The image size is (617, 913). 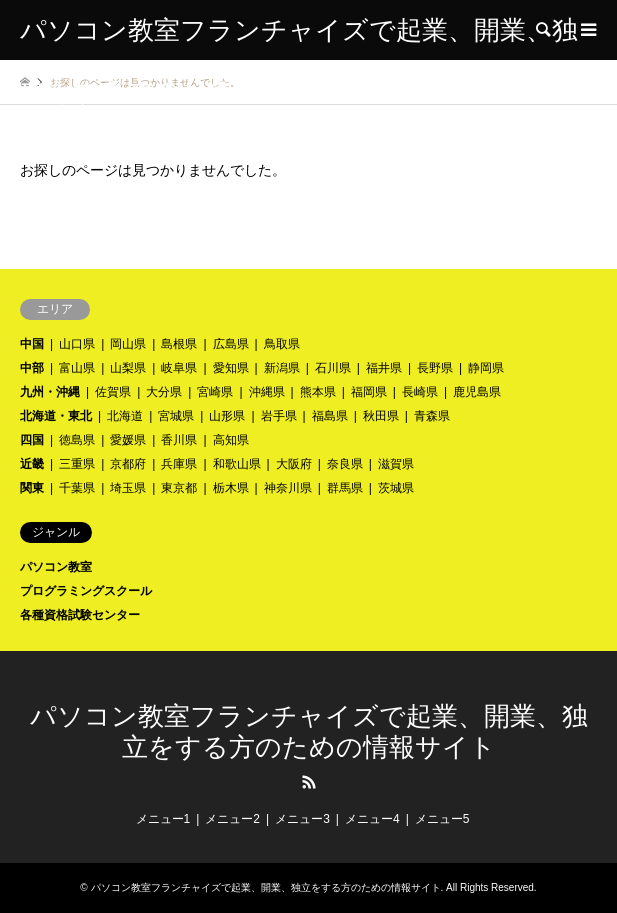 What do you see at coordinates (179, 368) in the screenshot?
I see `岐阜県` at bounding box center [179, 368].